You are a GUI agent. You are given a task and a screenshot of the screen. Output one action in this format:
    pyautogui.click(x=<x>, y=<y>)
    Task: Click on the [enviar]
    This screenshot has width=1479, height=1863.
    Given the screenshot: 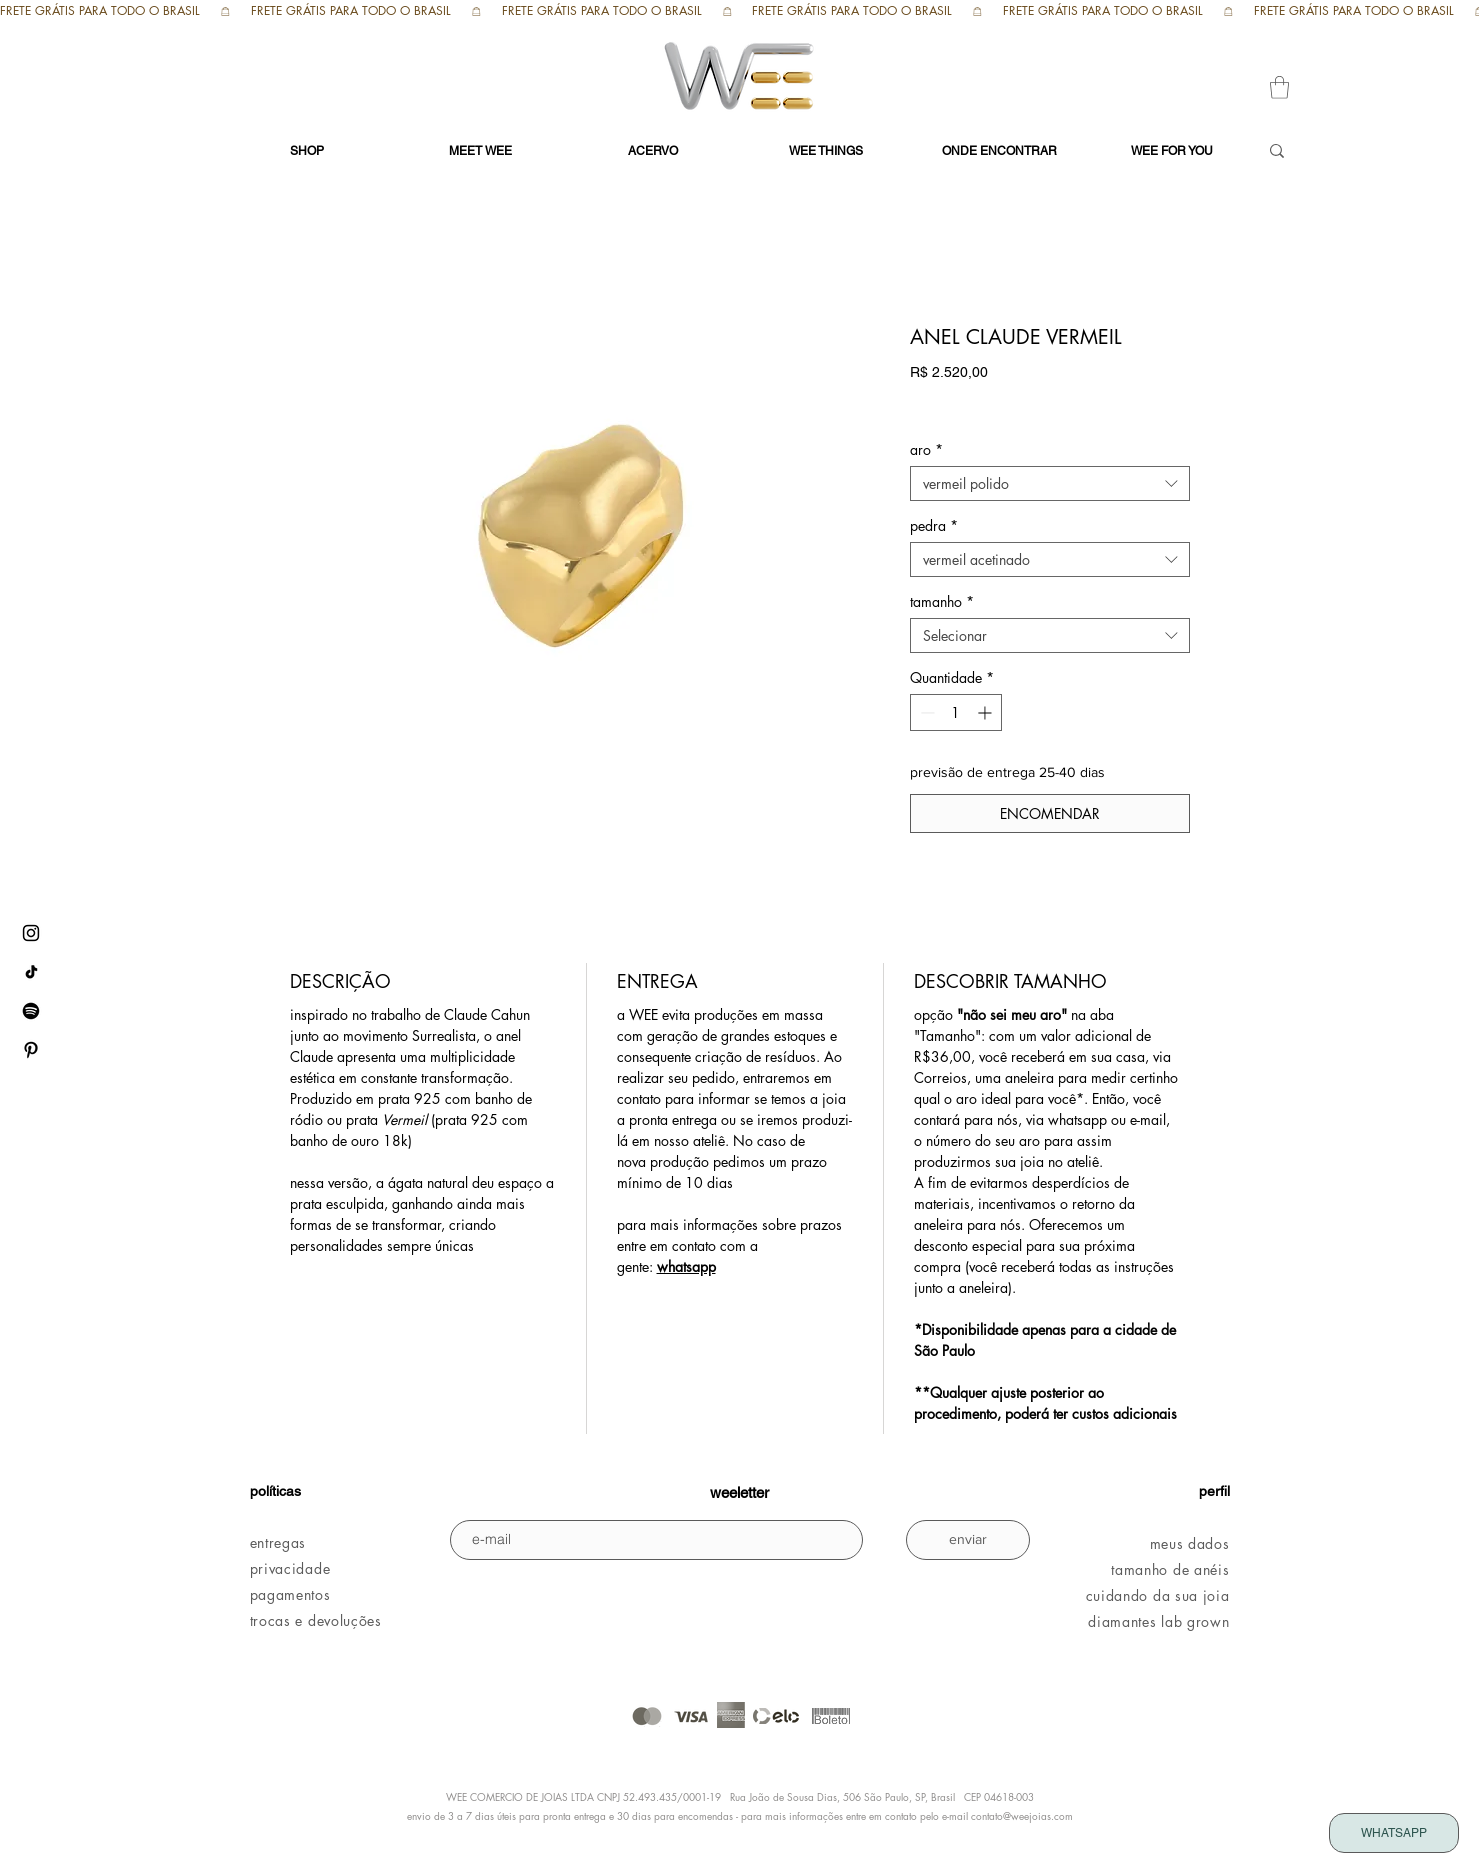 What is the action you would take?
    pyautogui.click(x=968, y=1540)
    